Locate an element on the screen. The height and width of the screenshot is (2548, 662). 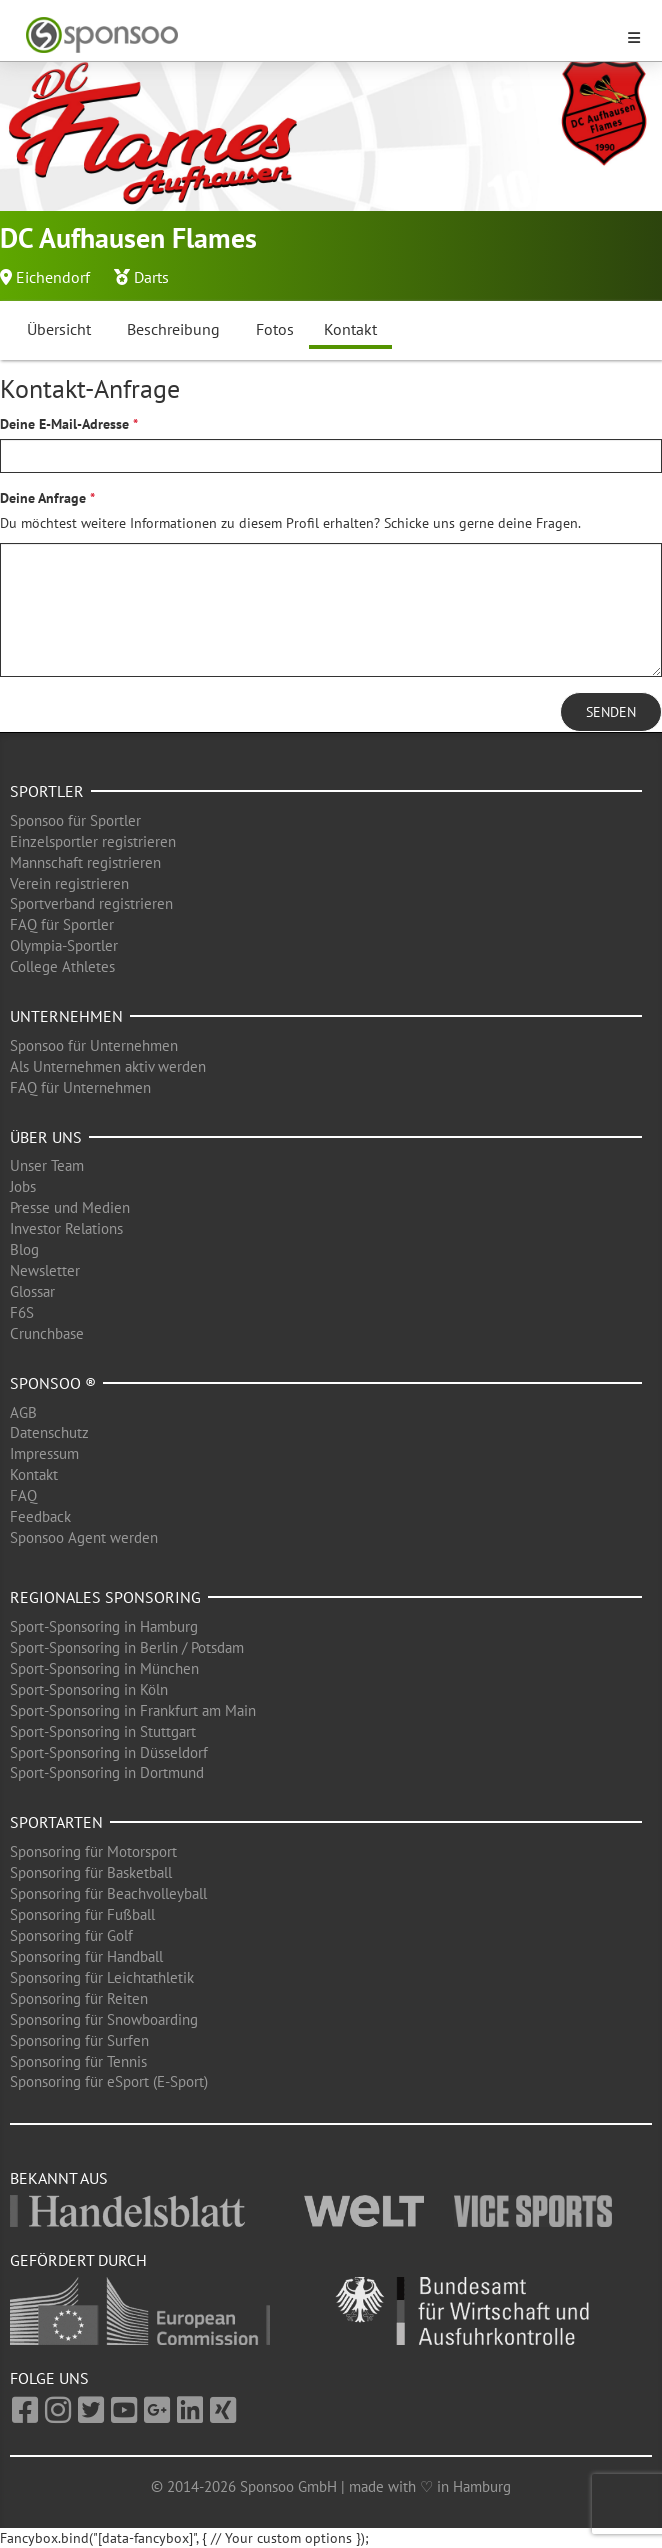
Crunchbase is located at coordinates (47, 1333).